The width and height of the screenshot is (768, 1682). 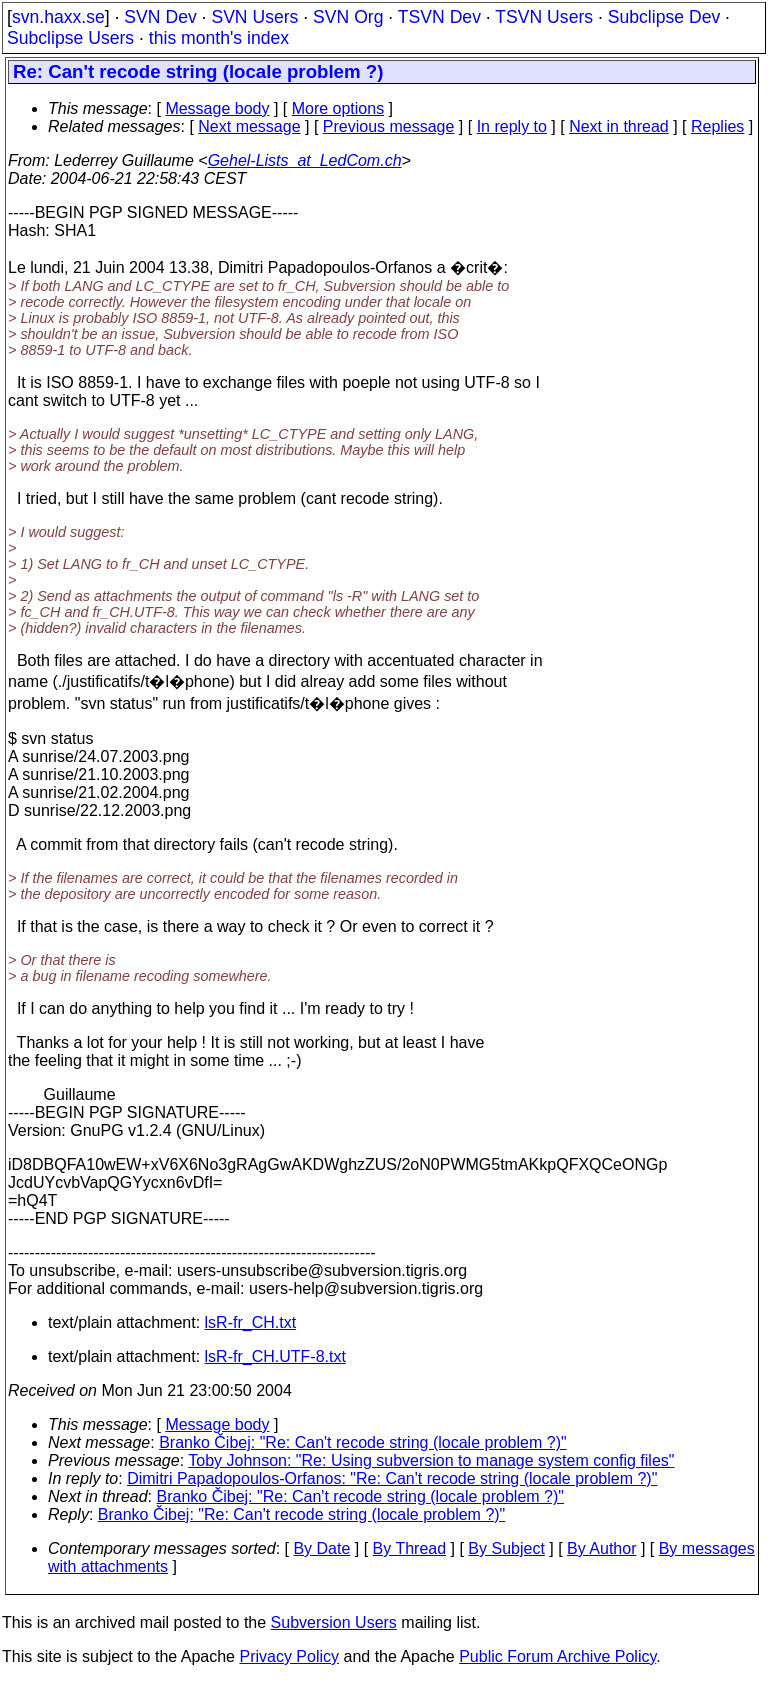 What do you see at coordinates (506, 1548) in the screenshot?
I see `By Subject` at bounding box center [506, 1548].